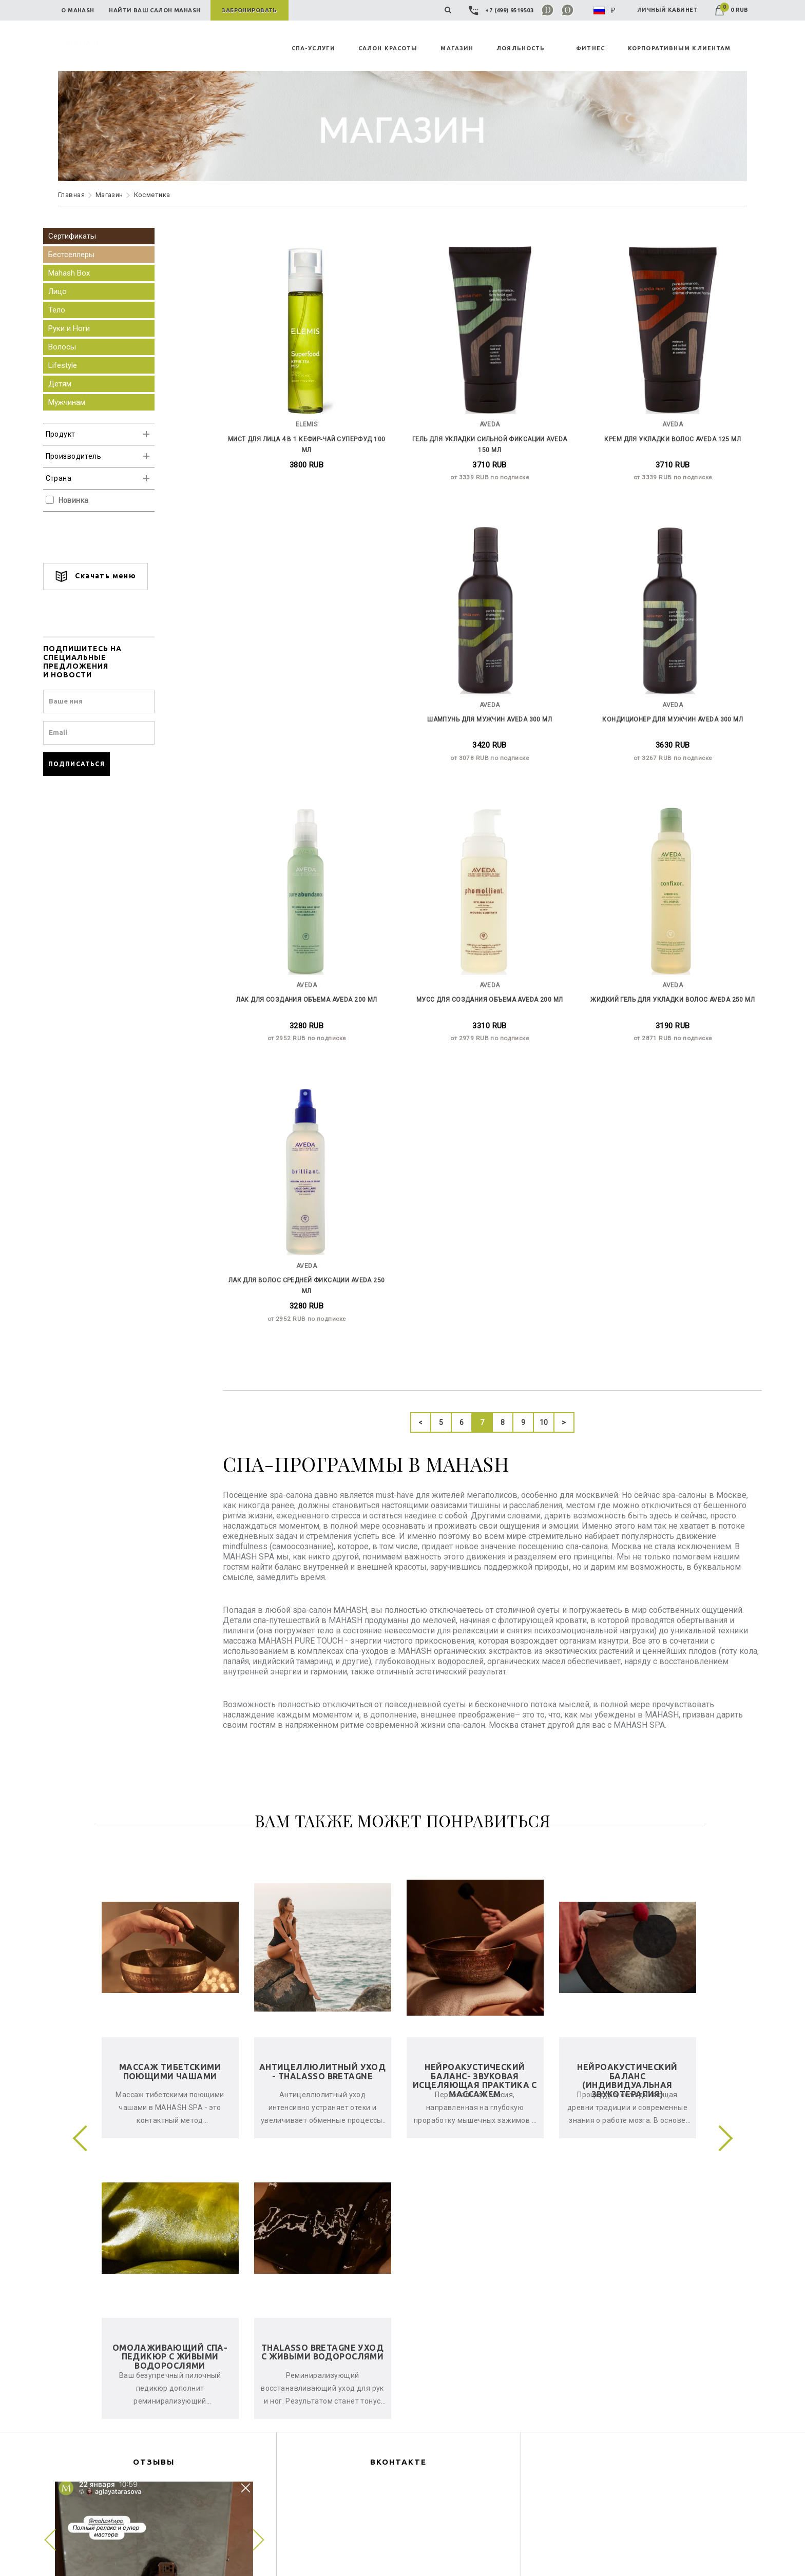 Image resolution: width=805 pixels, height=2576 pixels. Describe the element at coordinates (170, 1774) in the screenshot. I see `Массаж тибетскими поющими чашами` at that location.